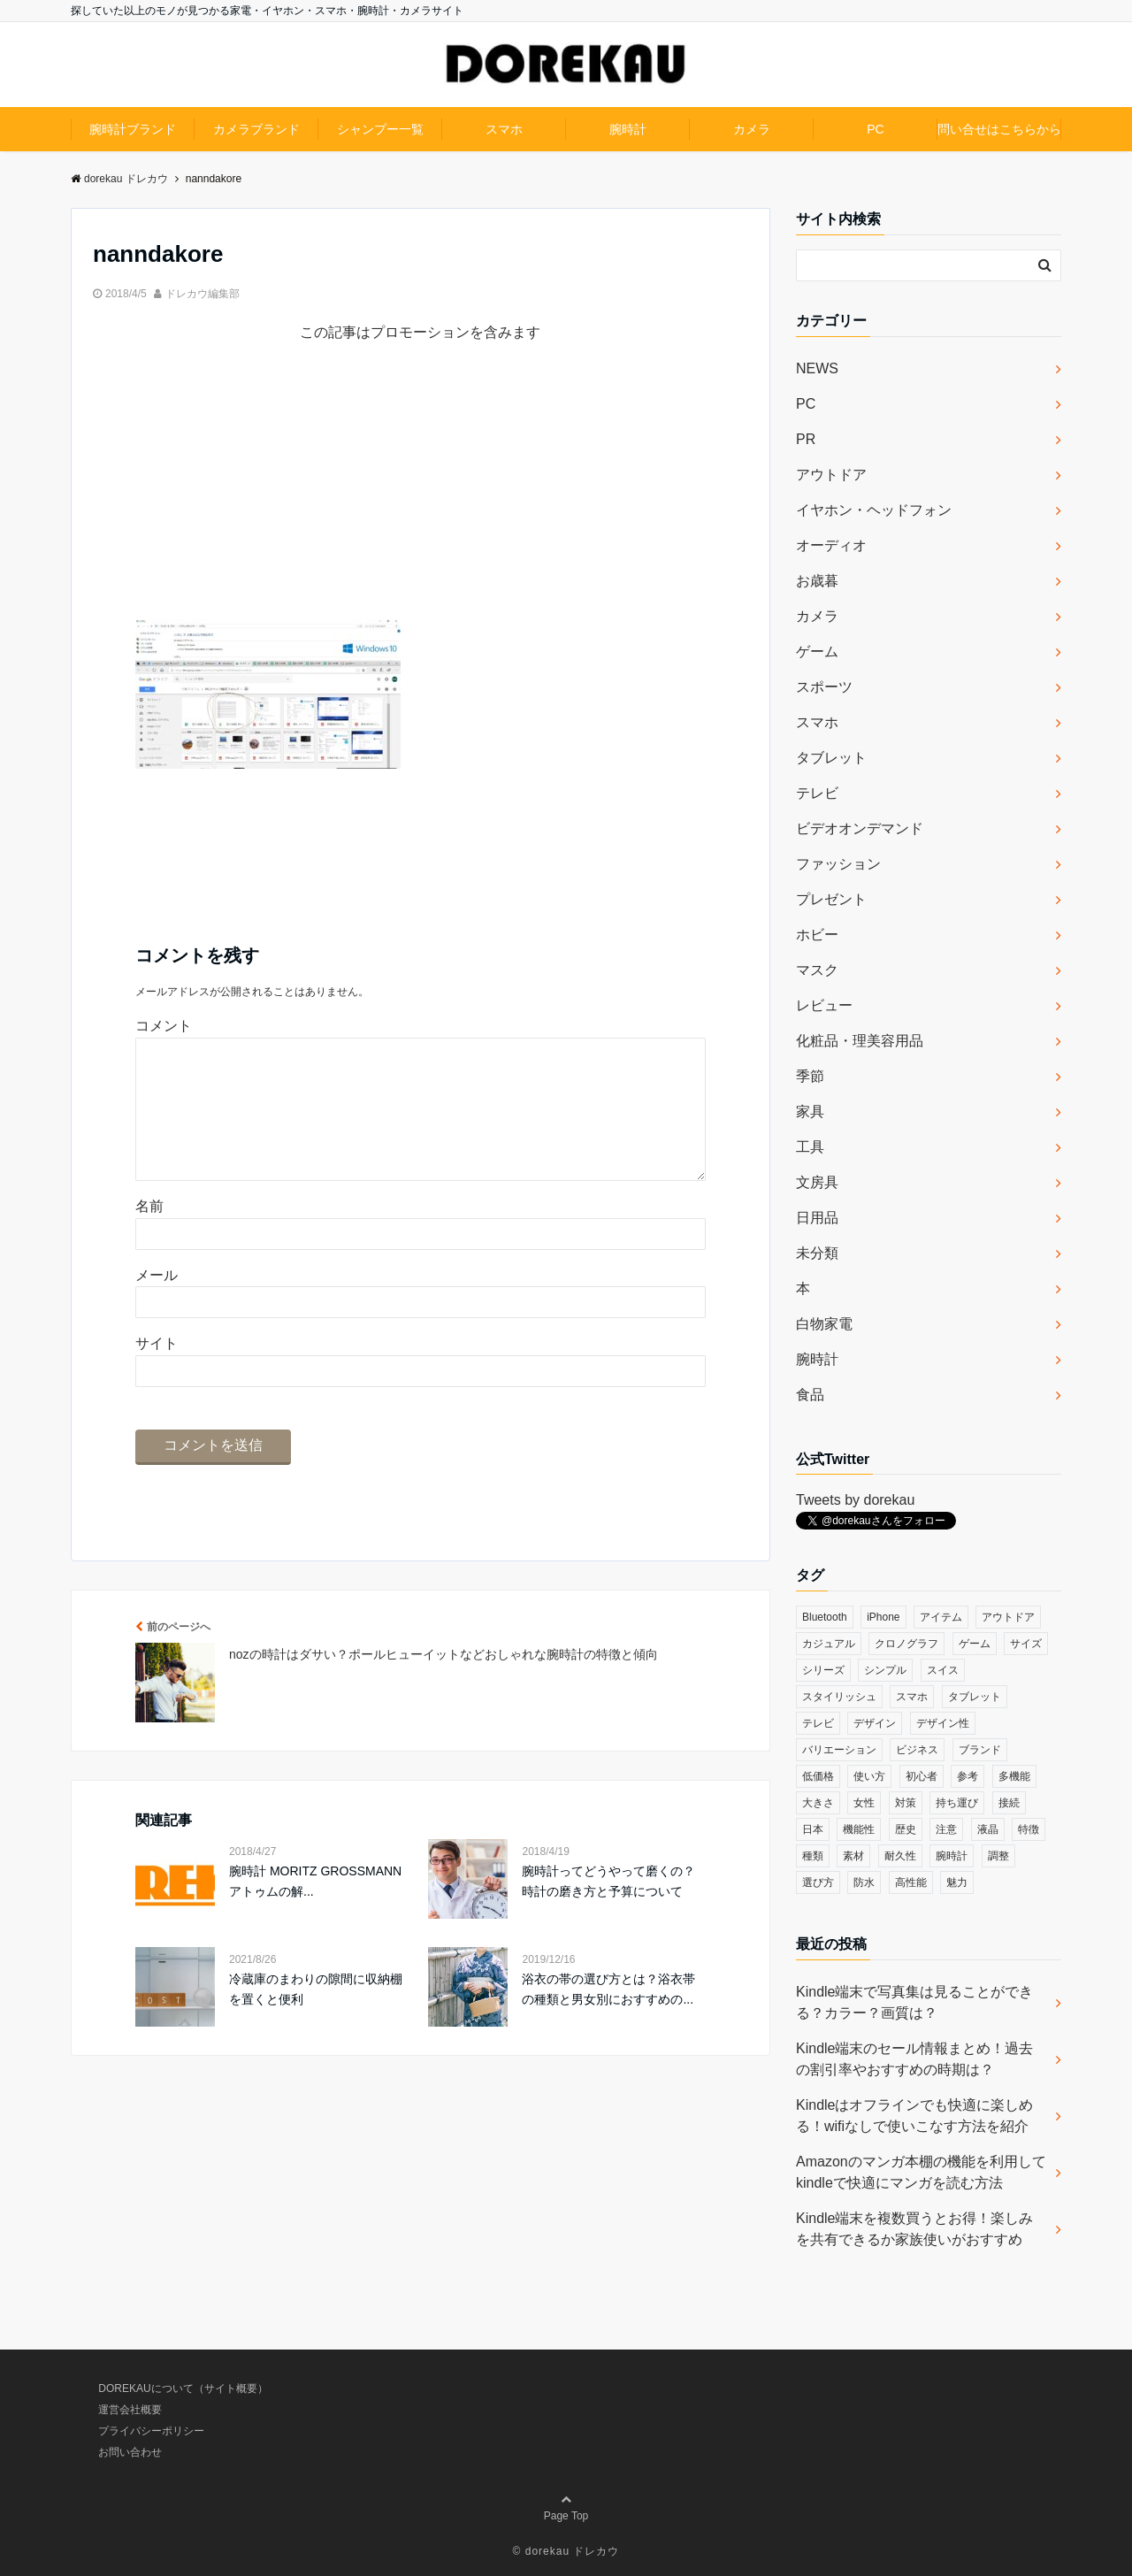  I want to click on スポーツ, so click(824, 686).